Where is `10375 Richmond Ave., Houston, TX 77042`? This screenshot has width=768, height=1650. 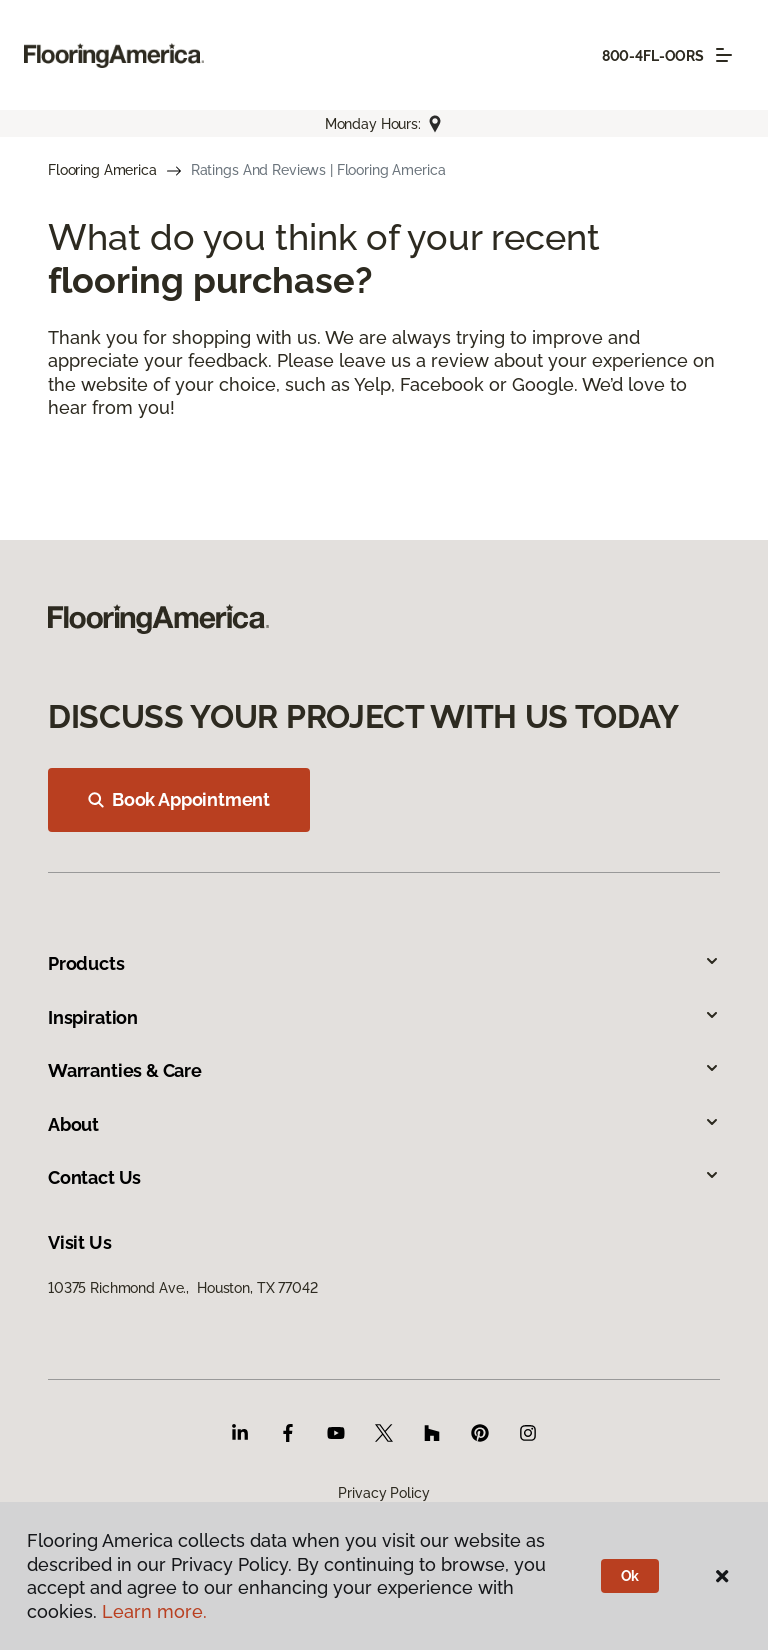 10375 Richmond Ave., Houston, TX 77042 is located at coordinates (183, 1288).